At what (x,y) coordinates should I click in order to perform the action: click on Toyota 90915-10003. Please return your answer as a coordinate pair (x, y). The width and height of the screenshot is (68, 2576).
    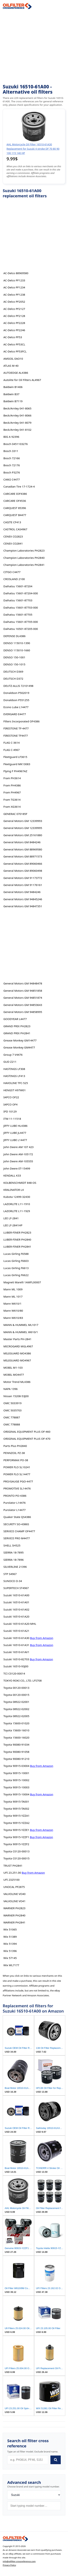
    Looking at the image, I should click on (16, 1787).